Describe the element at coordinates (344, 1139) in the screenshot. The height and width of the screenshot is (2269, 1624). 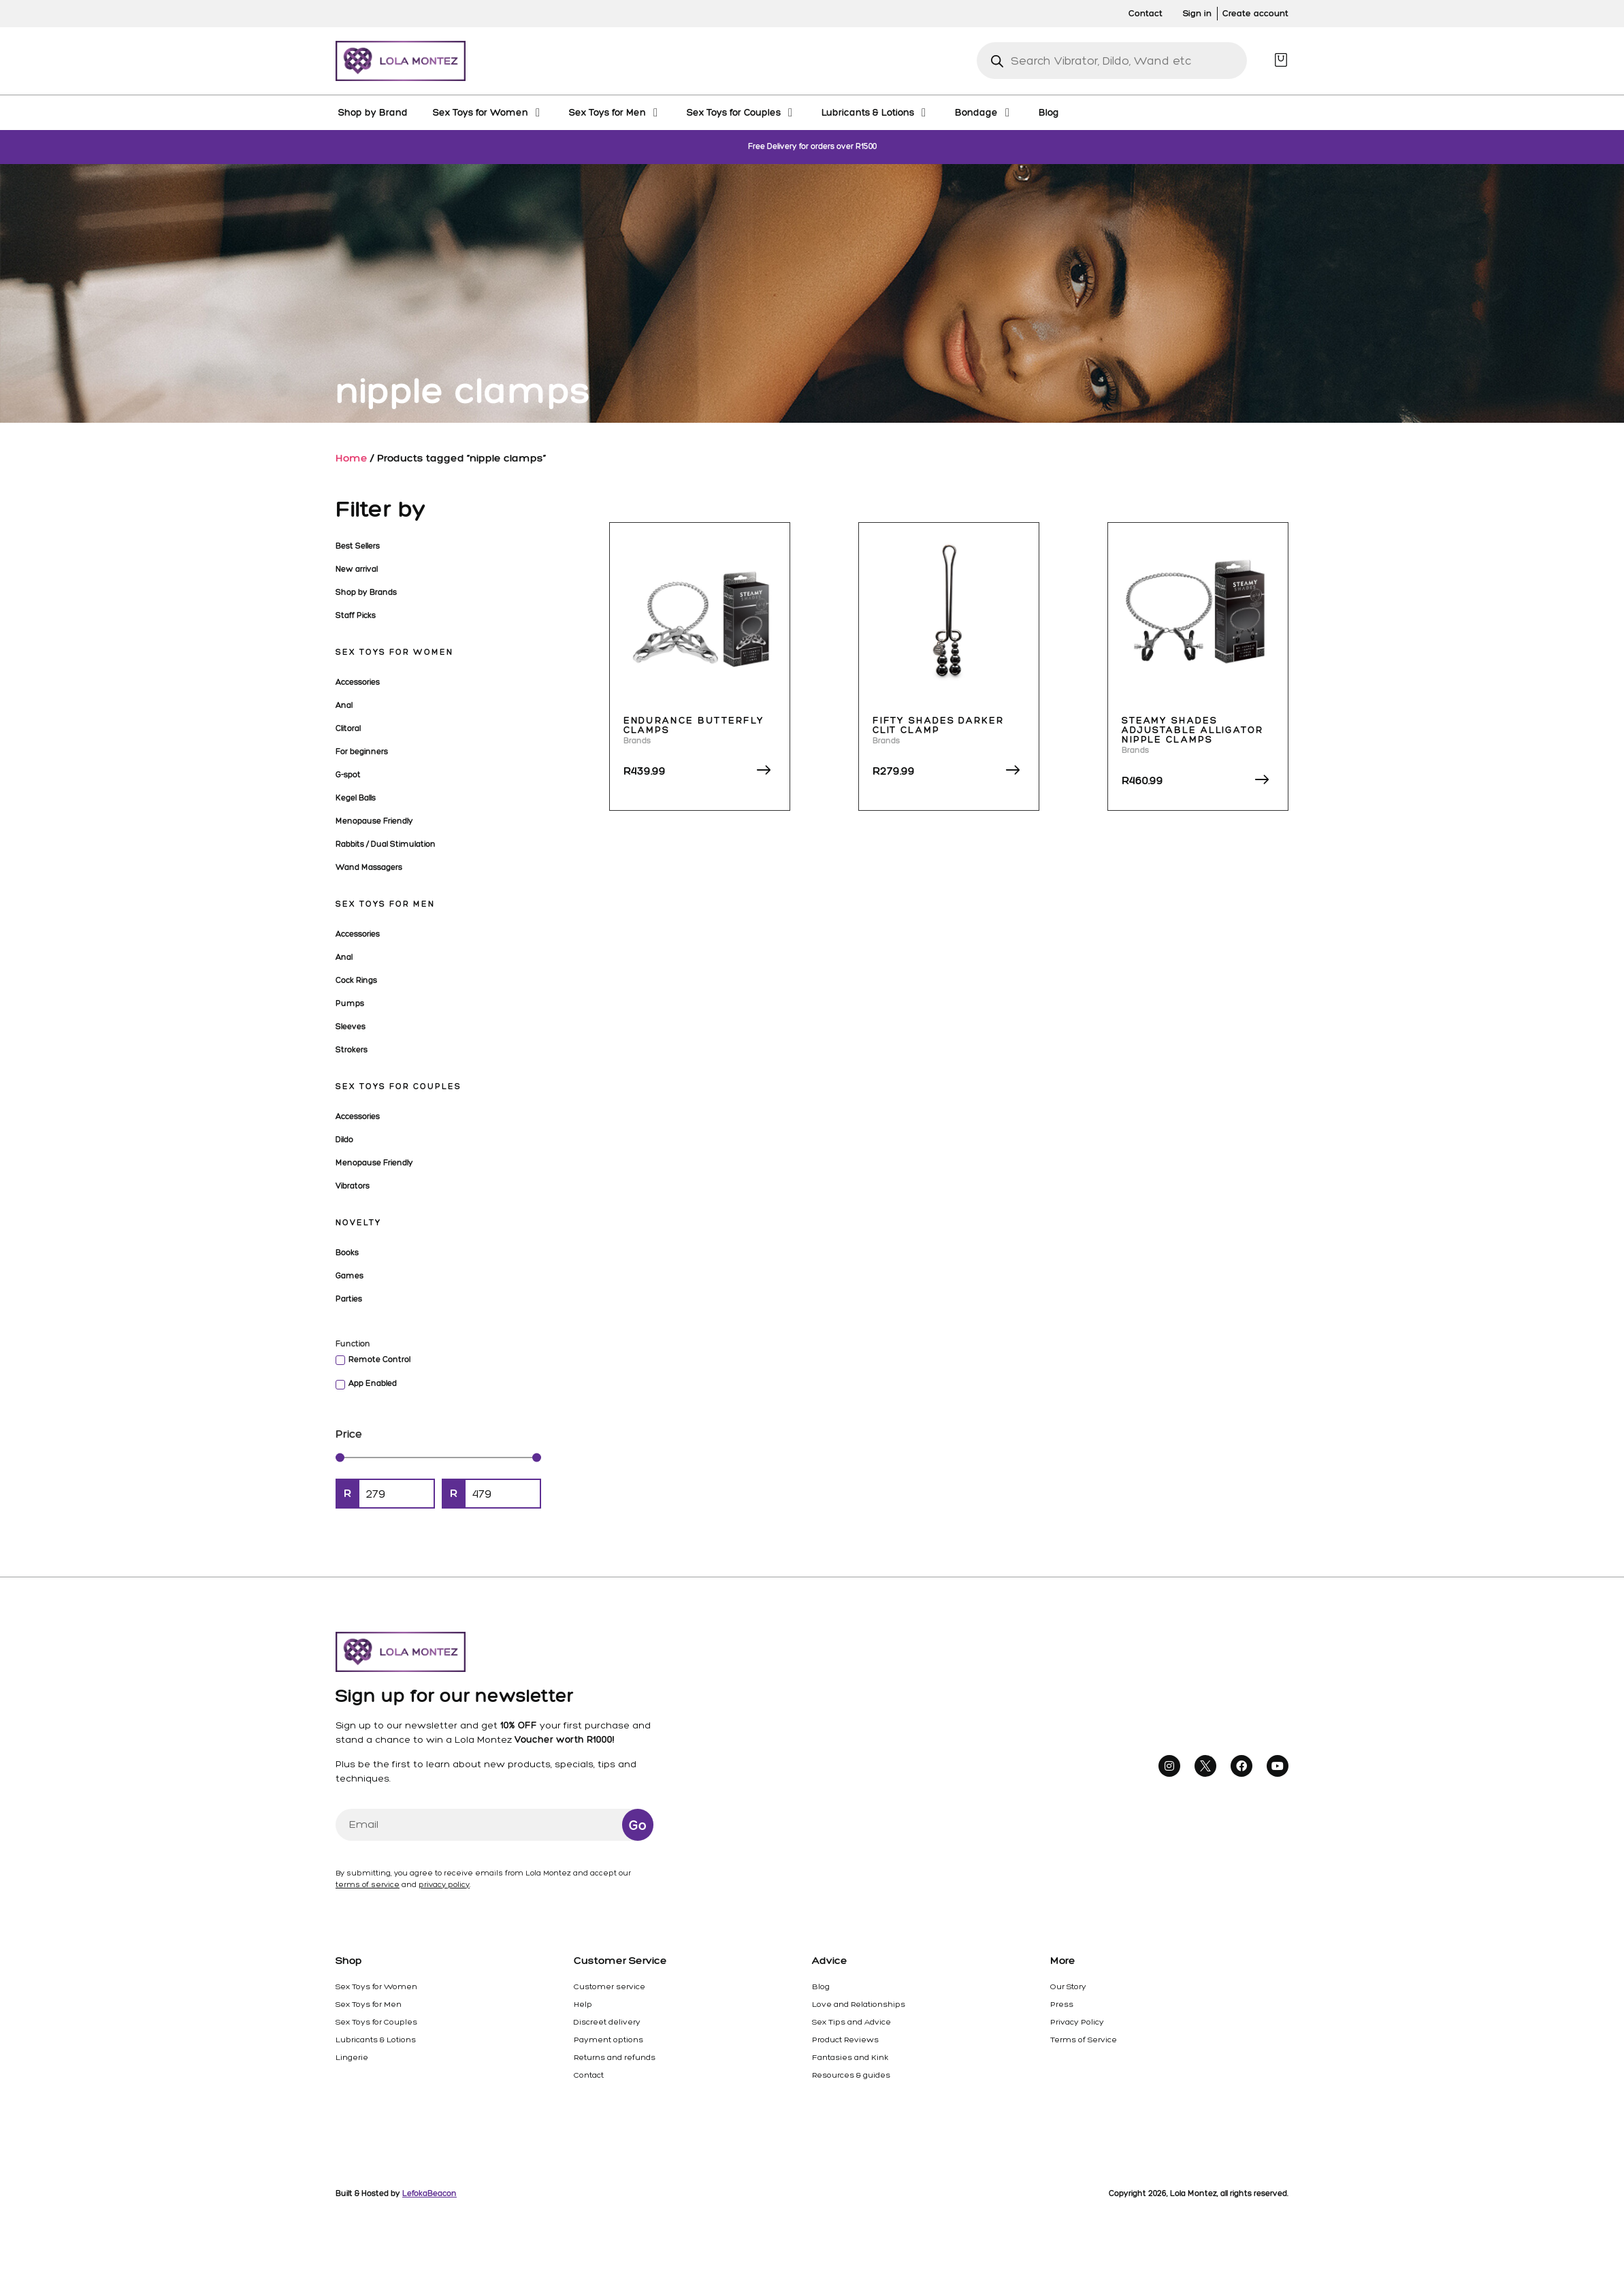
I see `Dildo` at that location.